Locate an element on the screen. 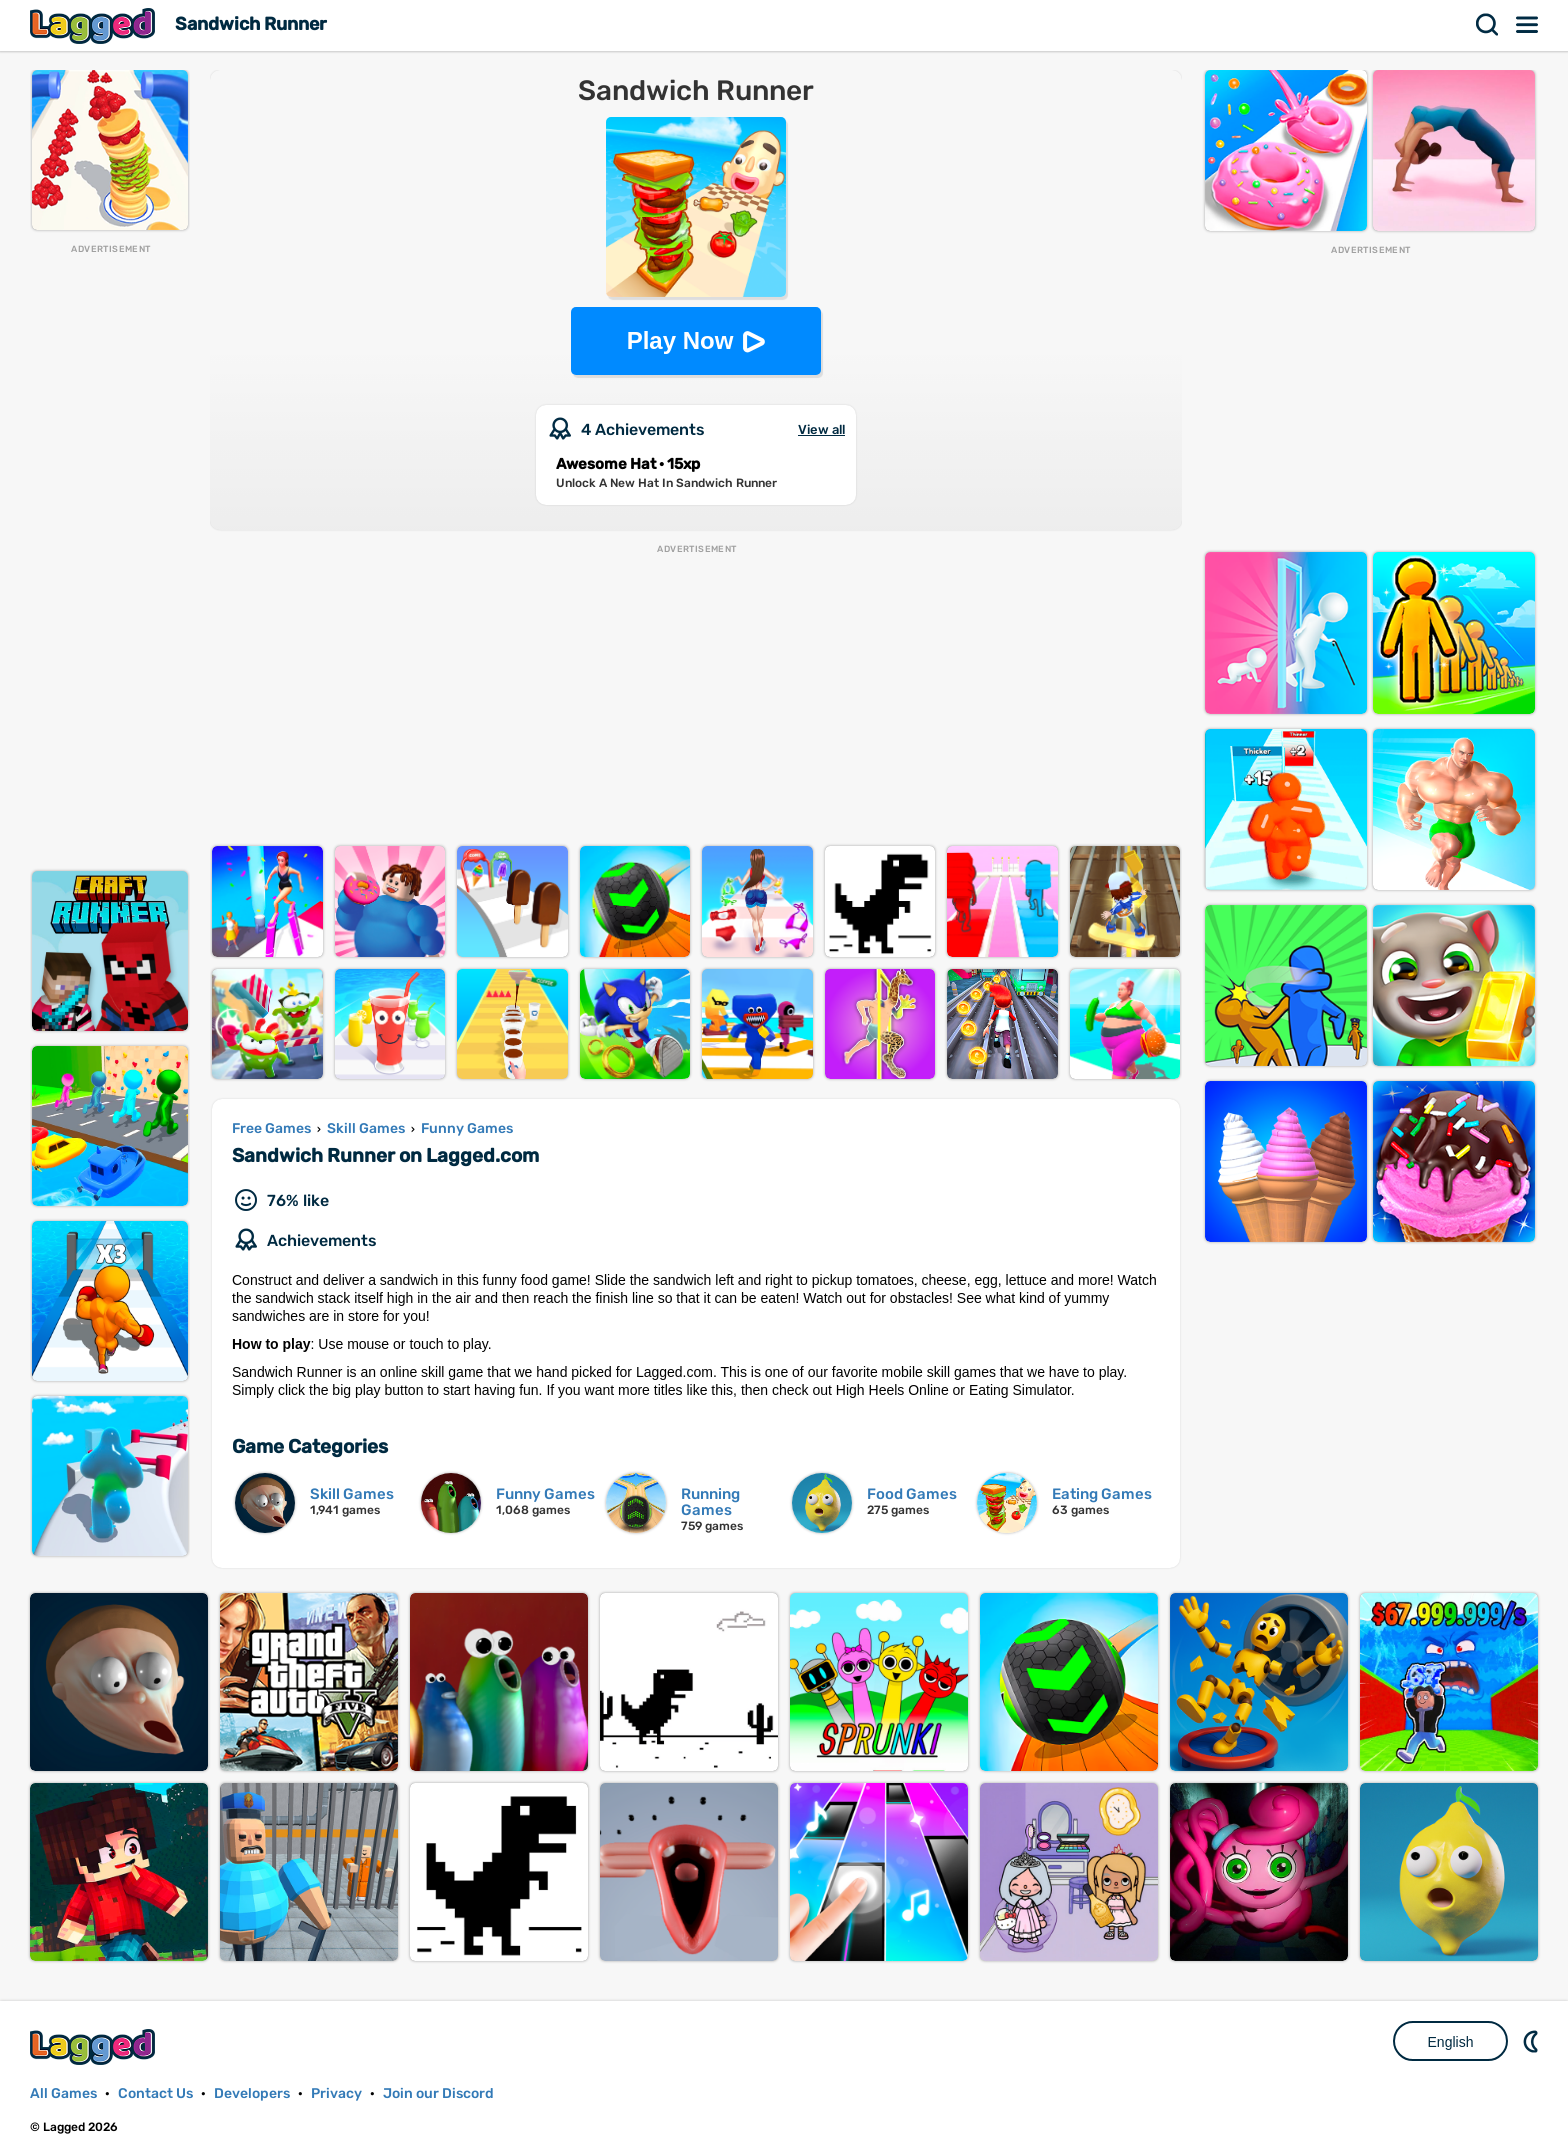  All Games is located at coordinates (63, 2093).